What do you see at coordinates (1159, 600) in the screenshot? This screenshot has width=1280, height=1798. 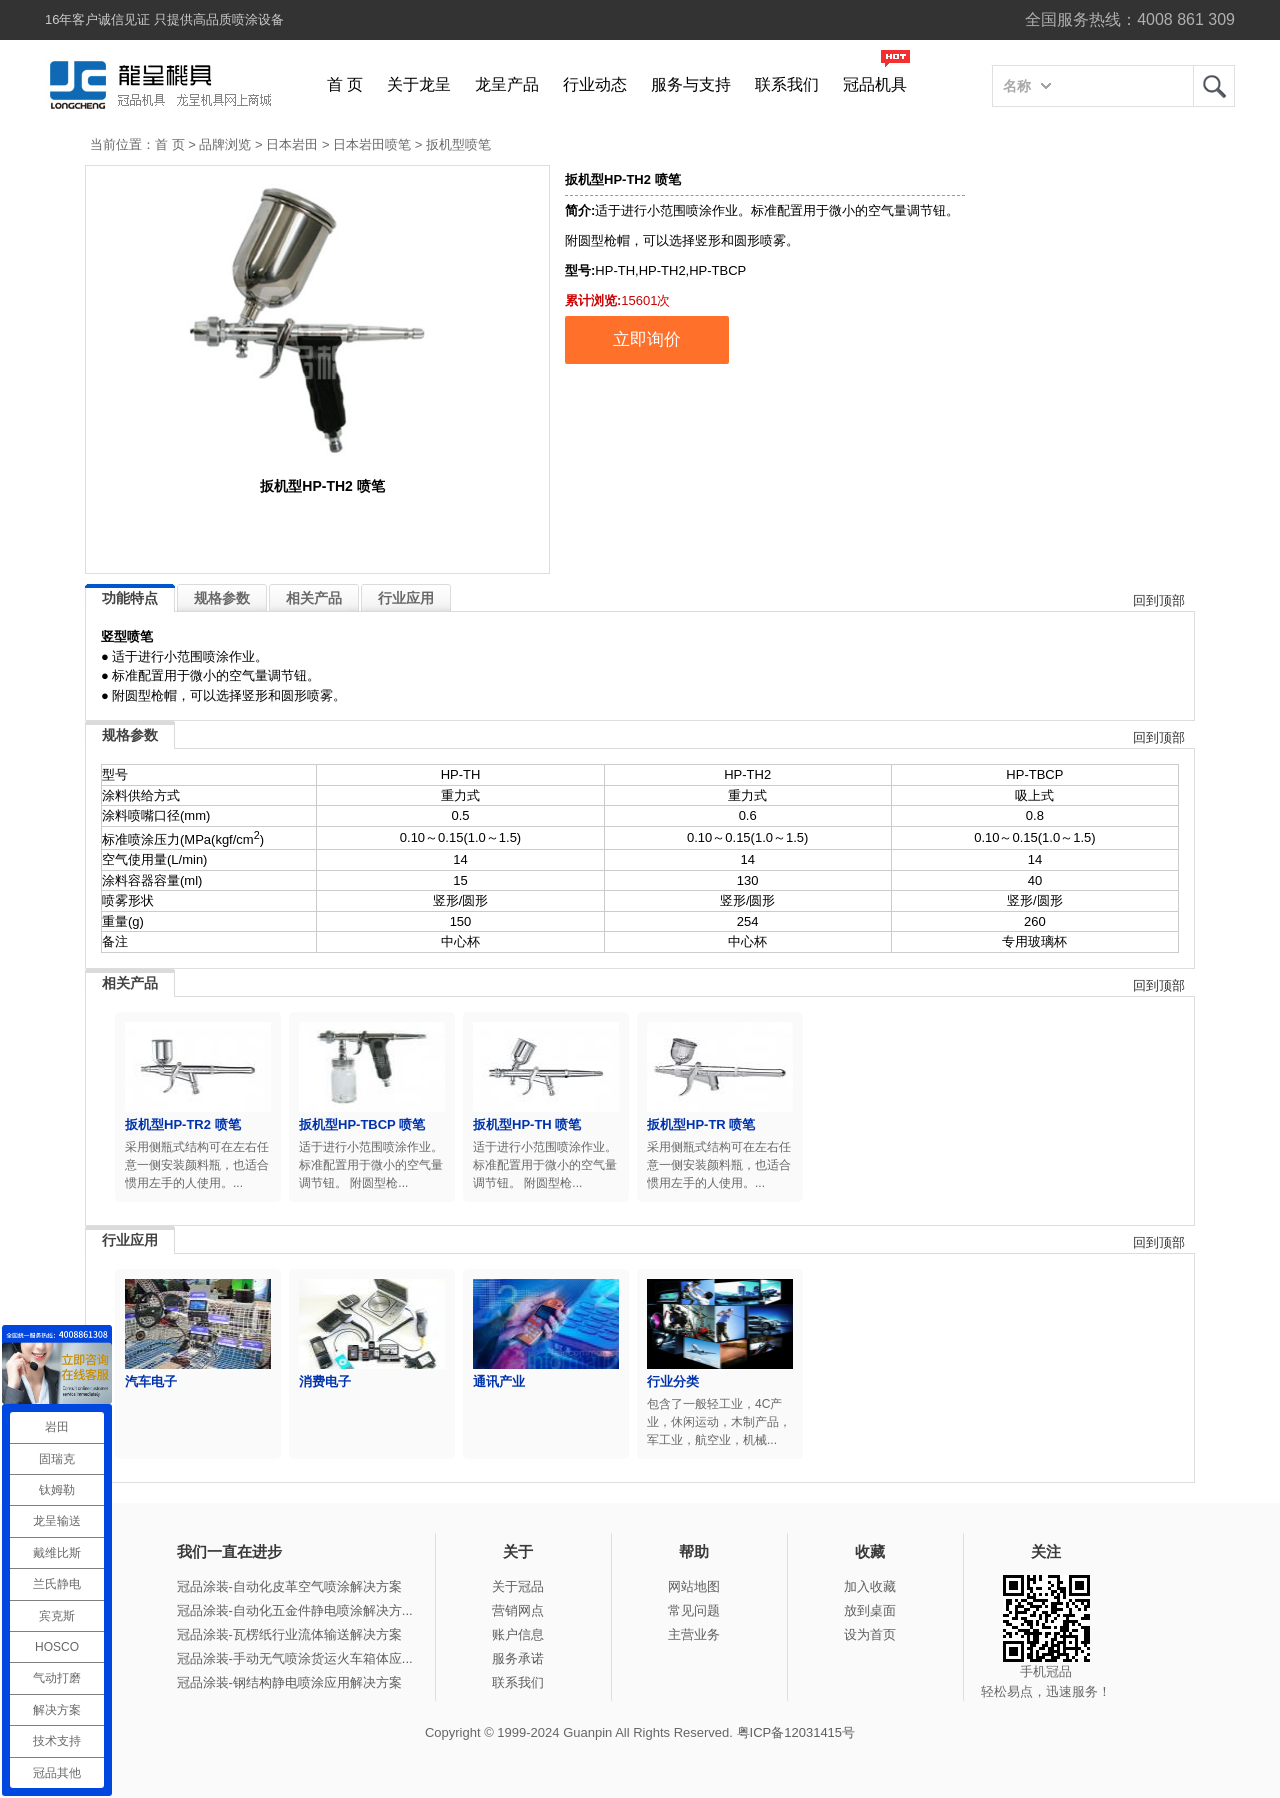 I see `回到顶部` at bounding box center [1159, 600].